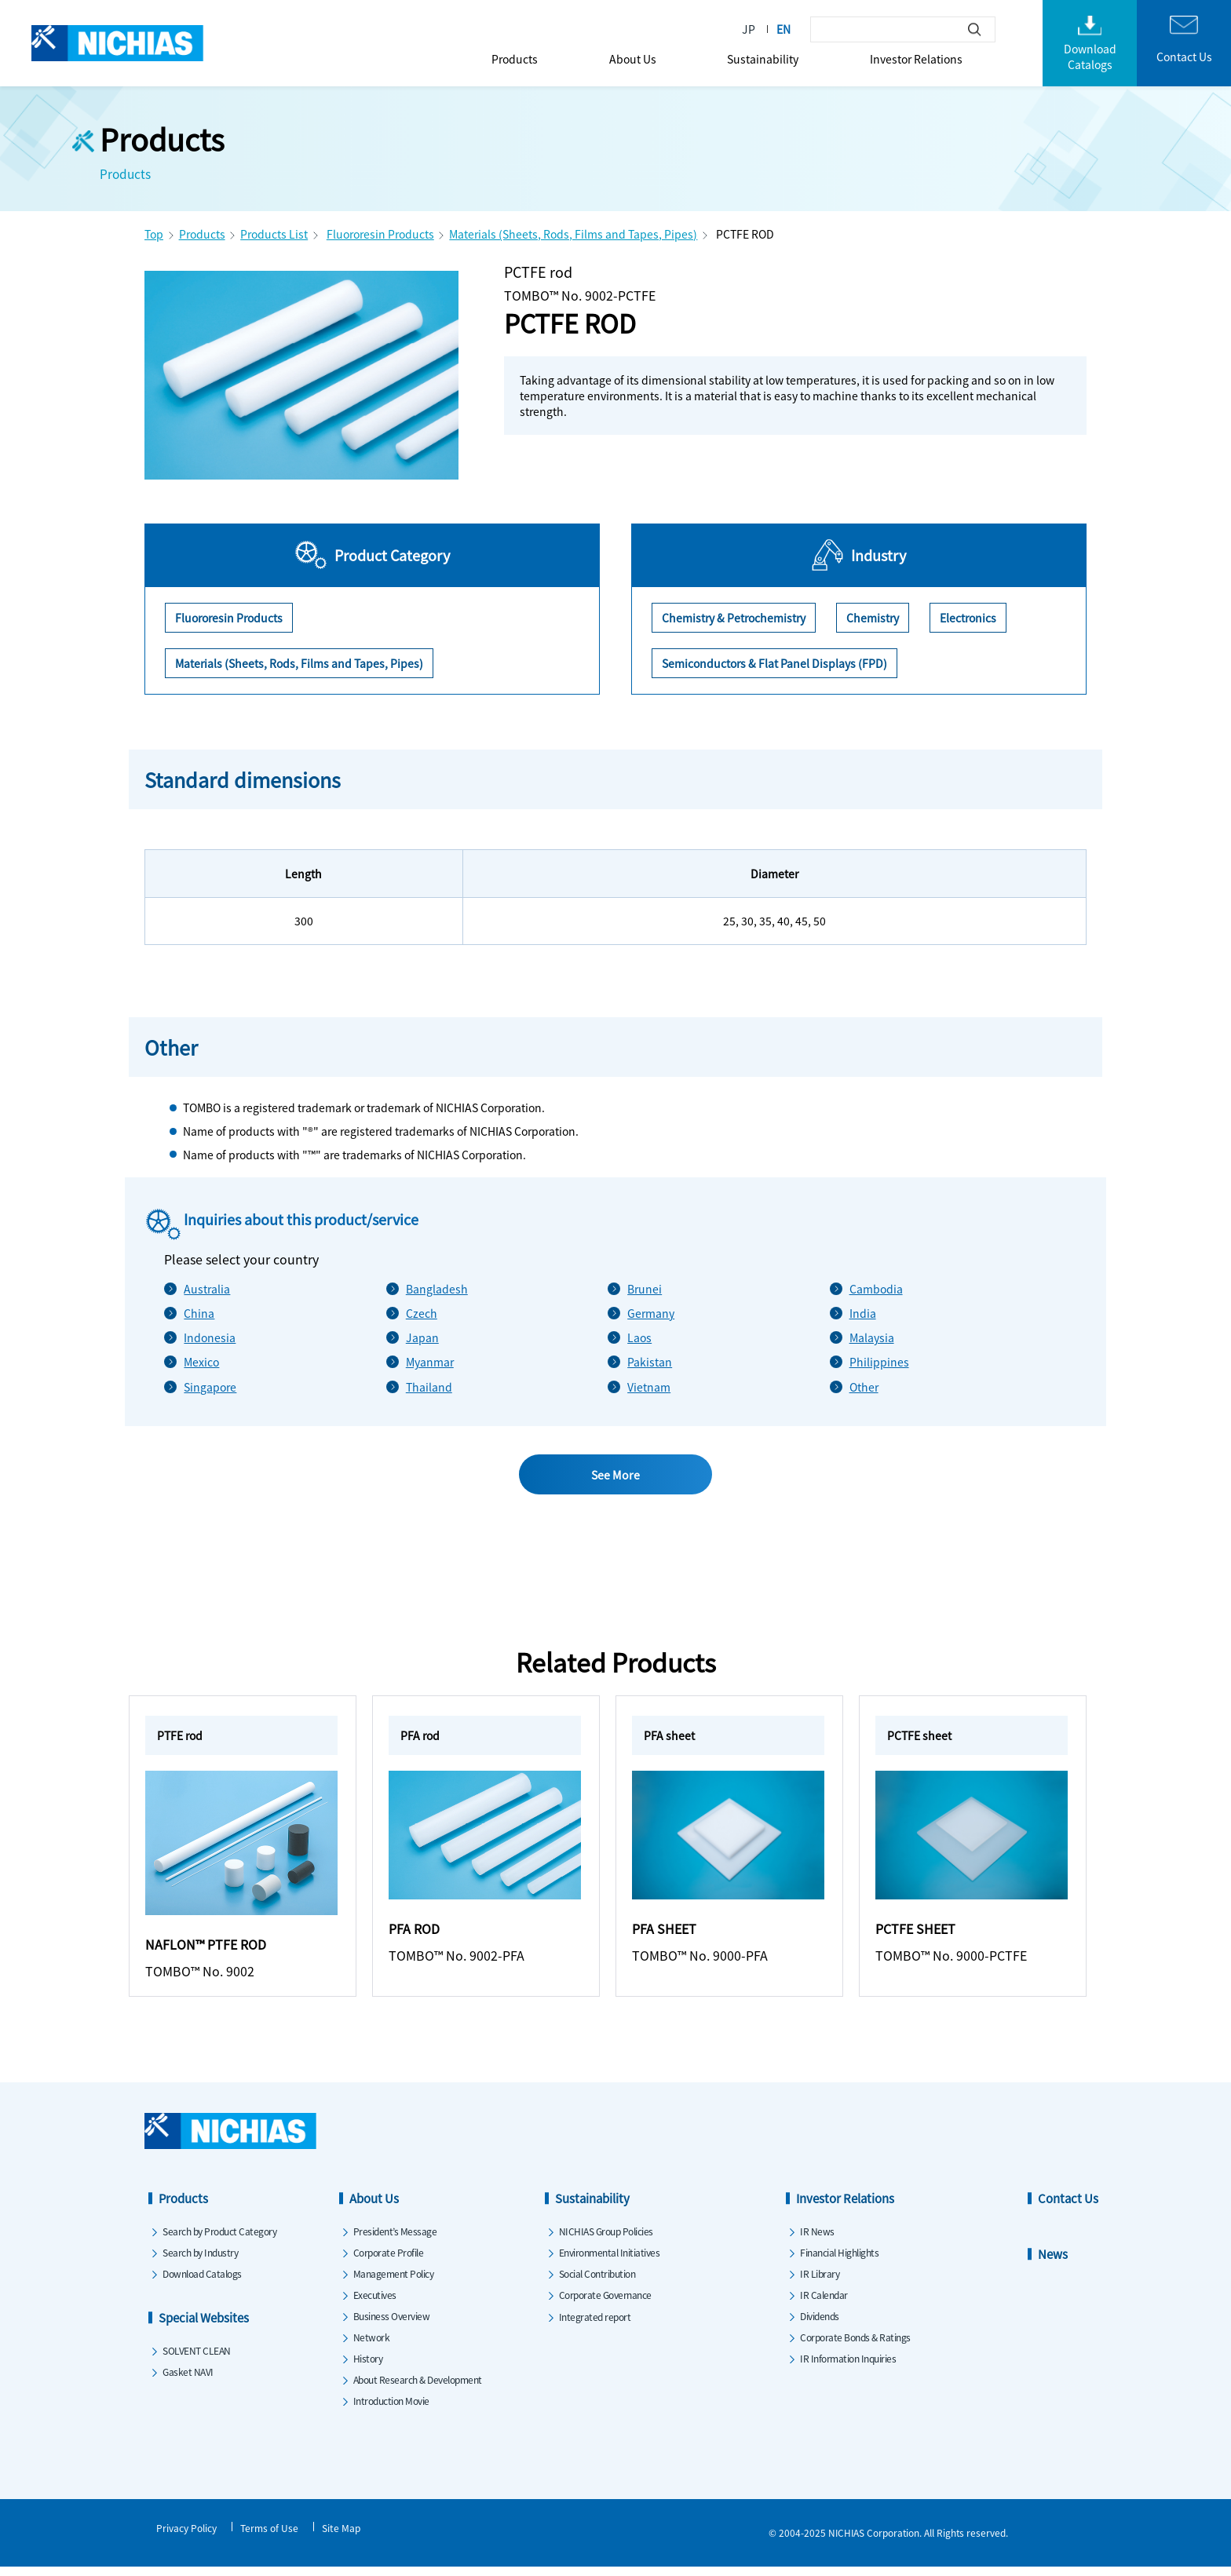 Image resolution: width=1231 pixels, height=2576 pixels. What do you see at coordinates (430, 1362) in the screenshot?
I see `Myanmar` at bounding box center [430, 1362].